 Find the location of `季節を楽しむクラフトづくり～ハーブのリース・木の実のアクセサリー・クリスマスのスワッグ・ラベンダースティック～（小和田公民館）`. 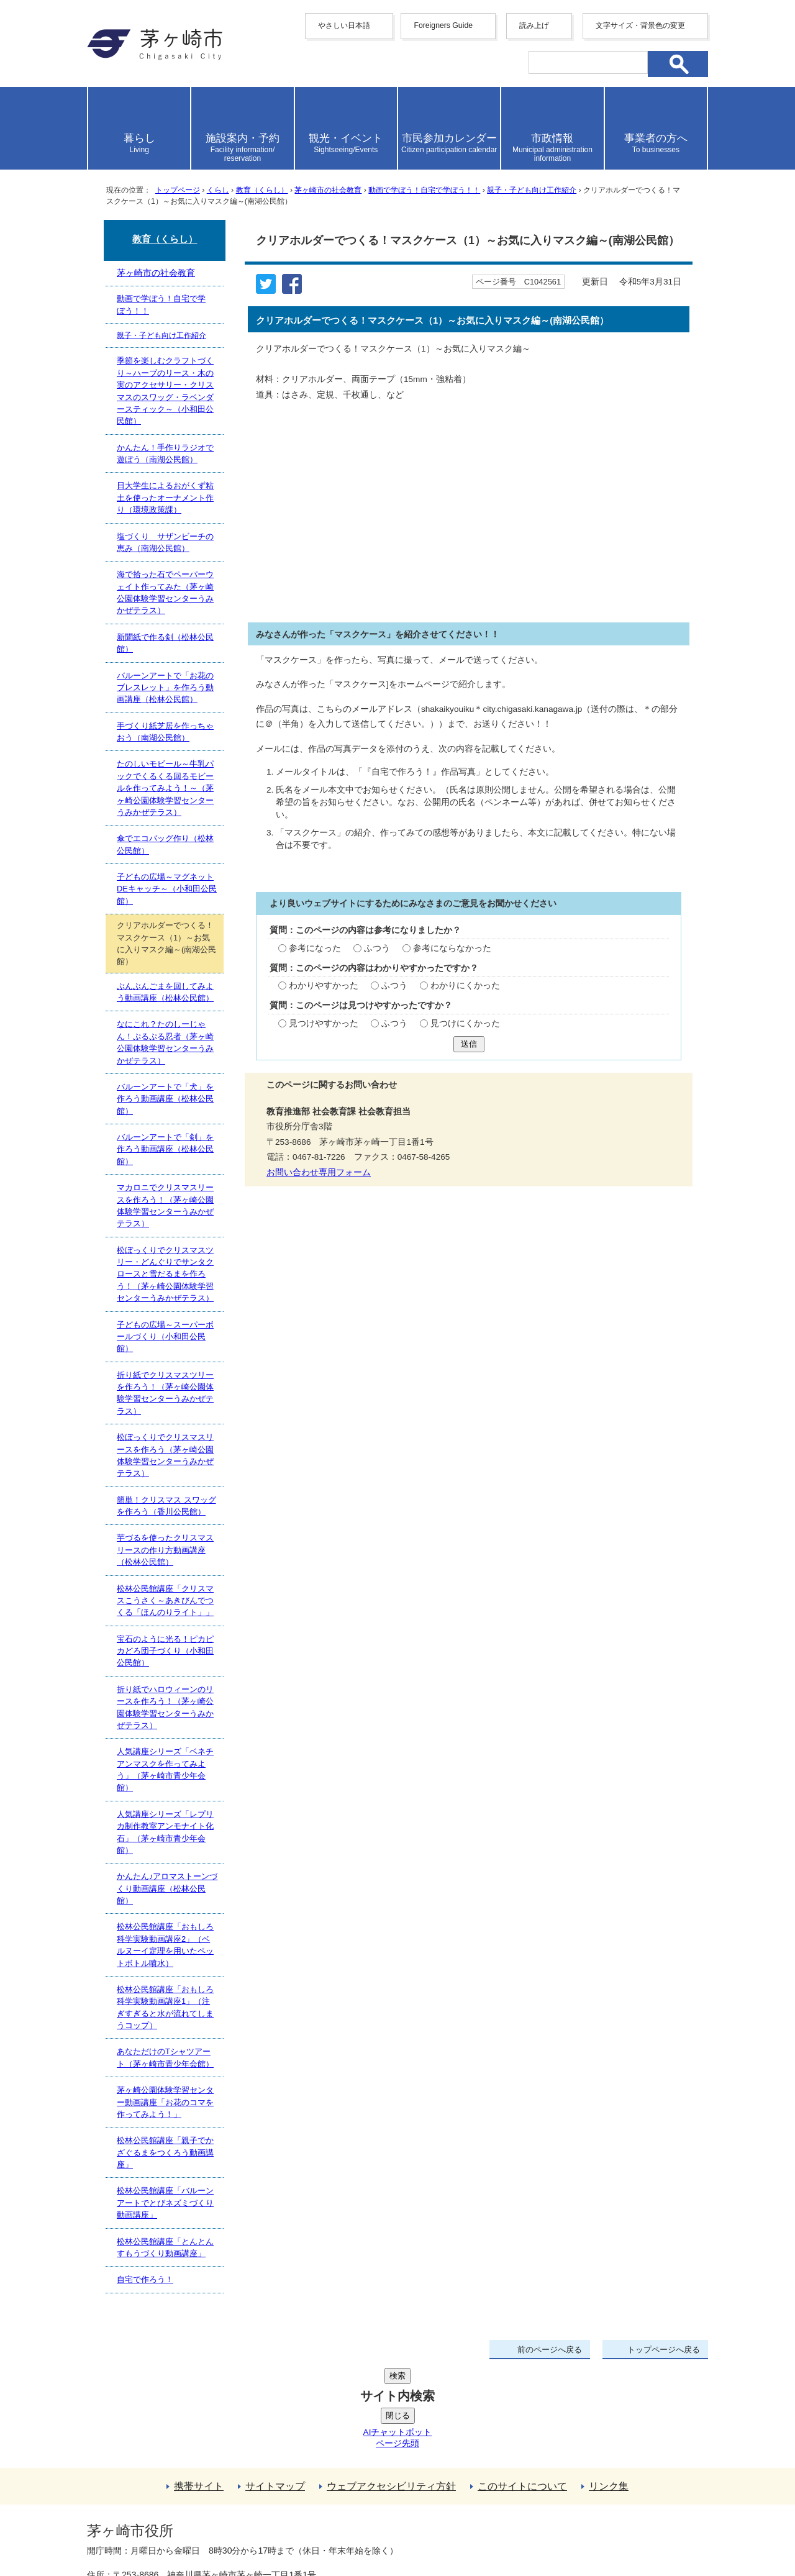

季節を楽しむクラフトづくり～ハーブのリース・木の実のアクセサリー・クリスマスのスワッグ・ラベンダースティック～（小和田公民館） is located at coordinates (165, 391).